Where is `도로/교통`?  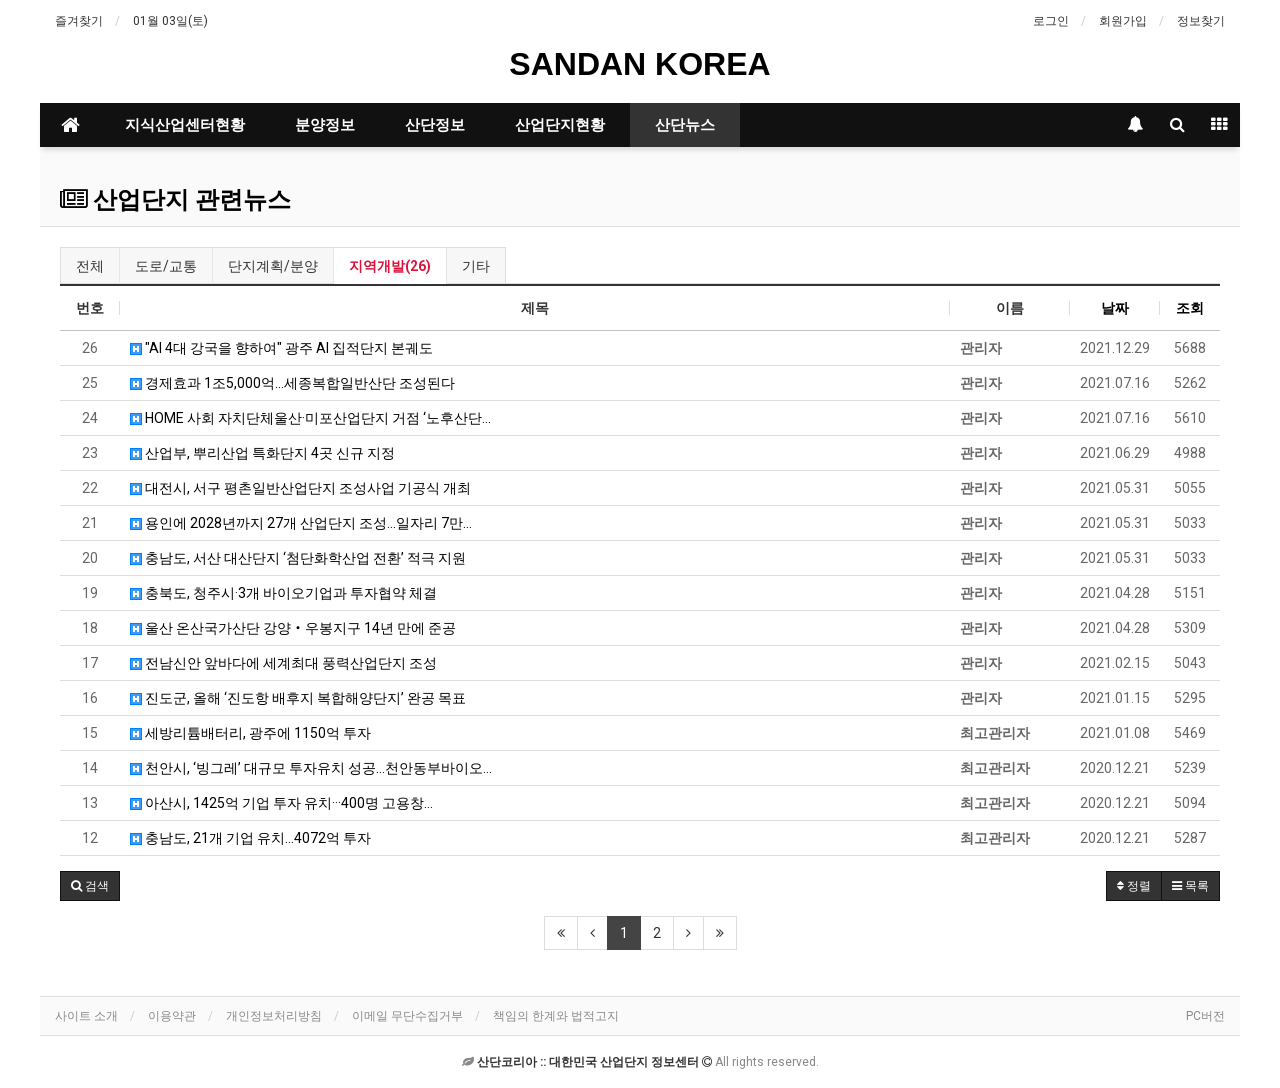
도로/교통 is located at coordinates (166, 266).